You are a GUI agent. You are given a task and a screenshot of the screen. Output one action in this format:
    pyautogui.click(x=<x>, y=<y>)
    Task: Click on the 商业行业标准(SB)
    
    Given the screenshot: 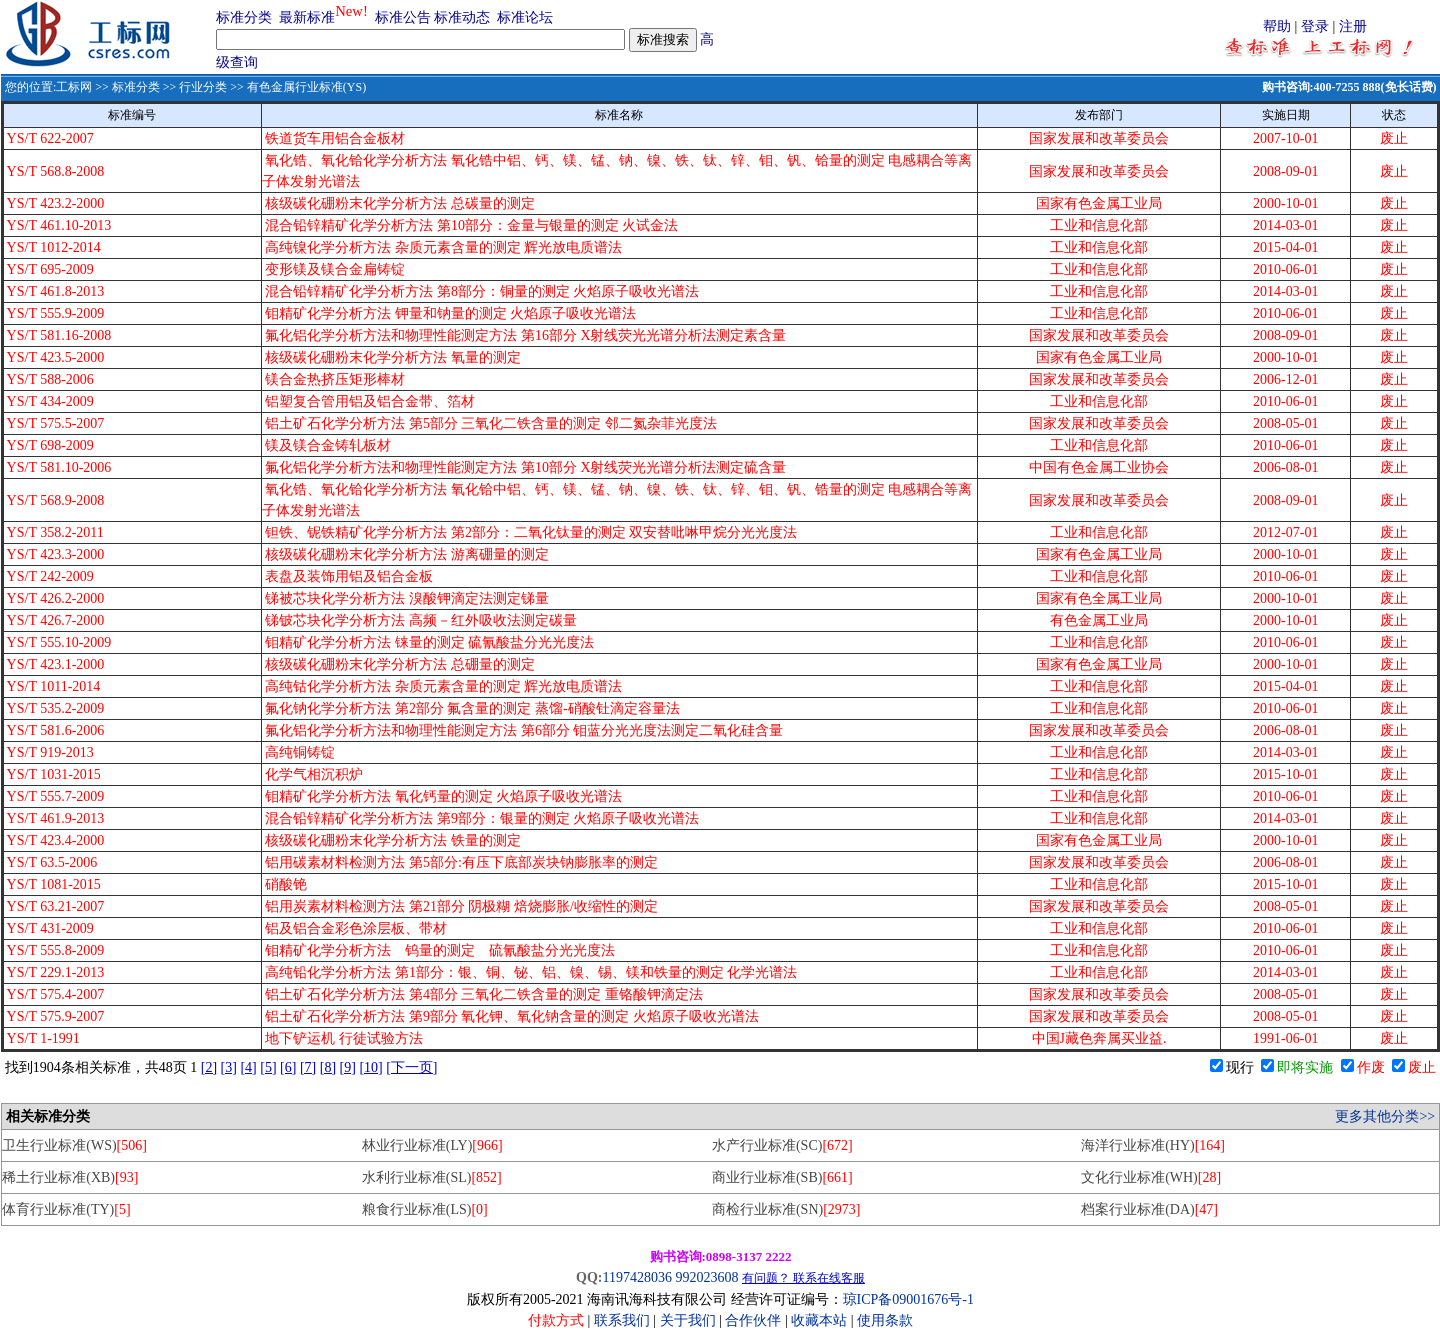 What is the action you would take?
    pyautogui.click(x=782, y=1177)
    